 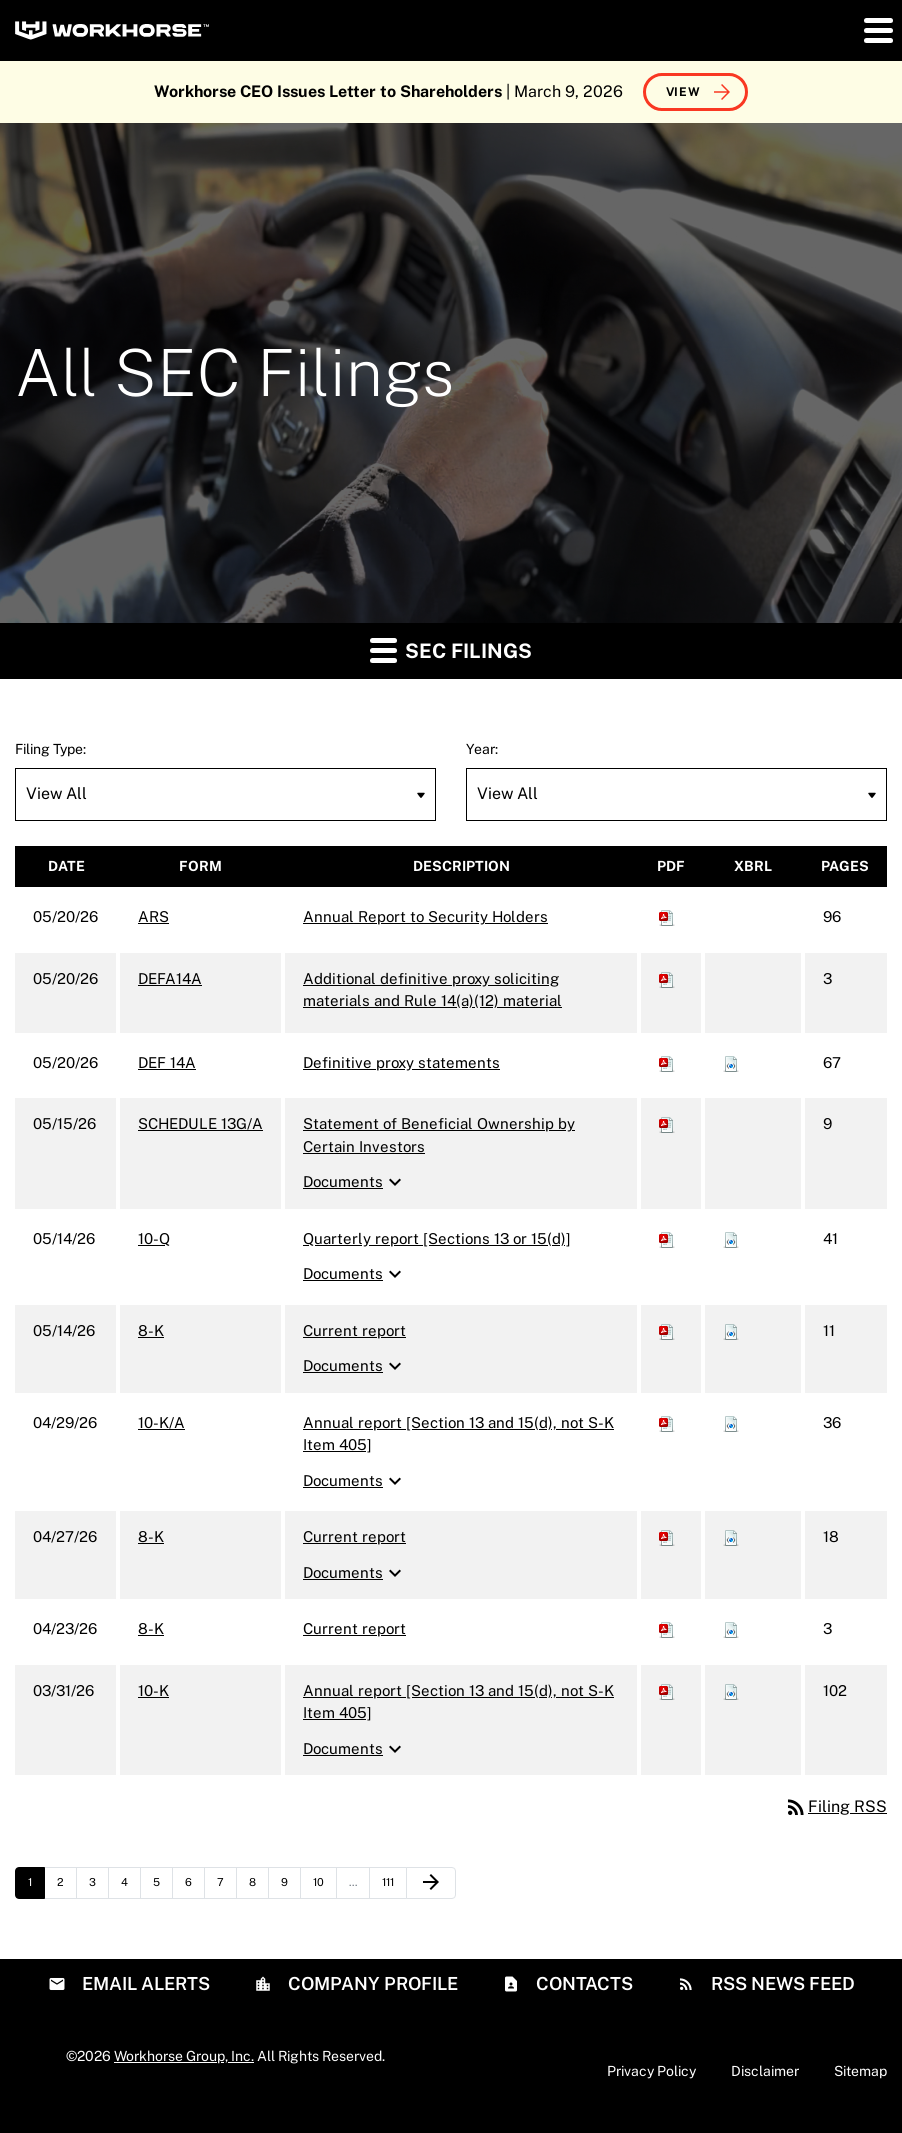 I want to click on ARS, so click(x=153, y=916).